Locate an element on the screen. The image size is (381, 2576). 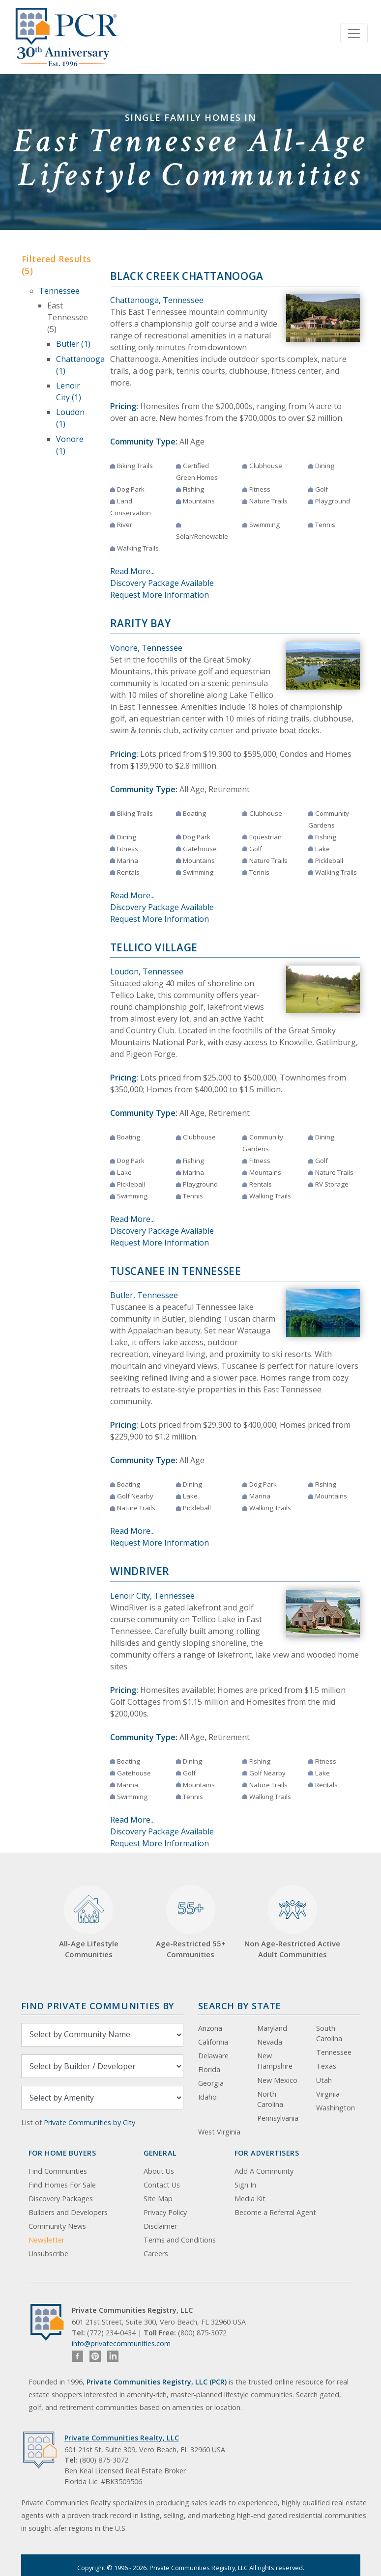
Unsubscribe is located at coordinates (48, 2253).